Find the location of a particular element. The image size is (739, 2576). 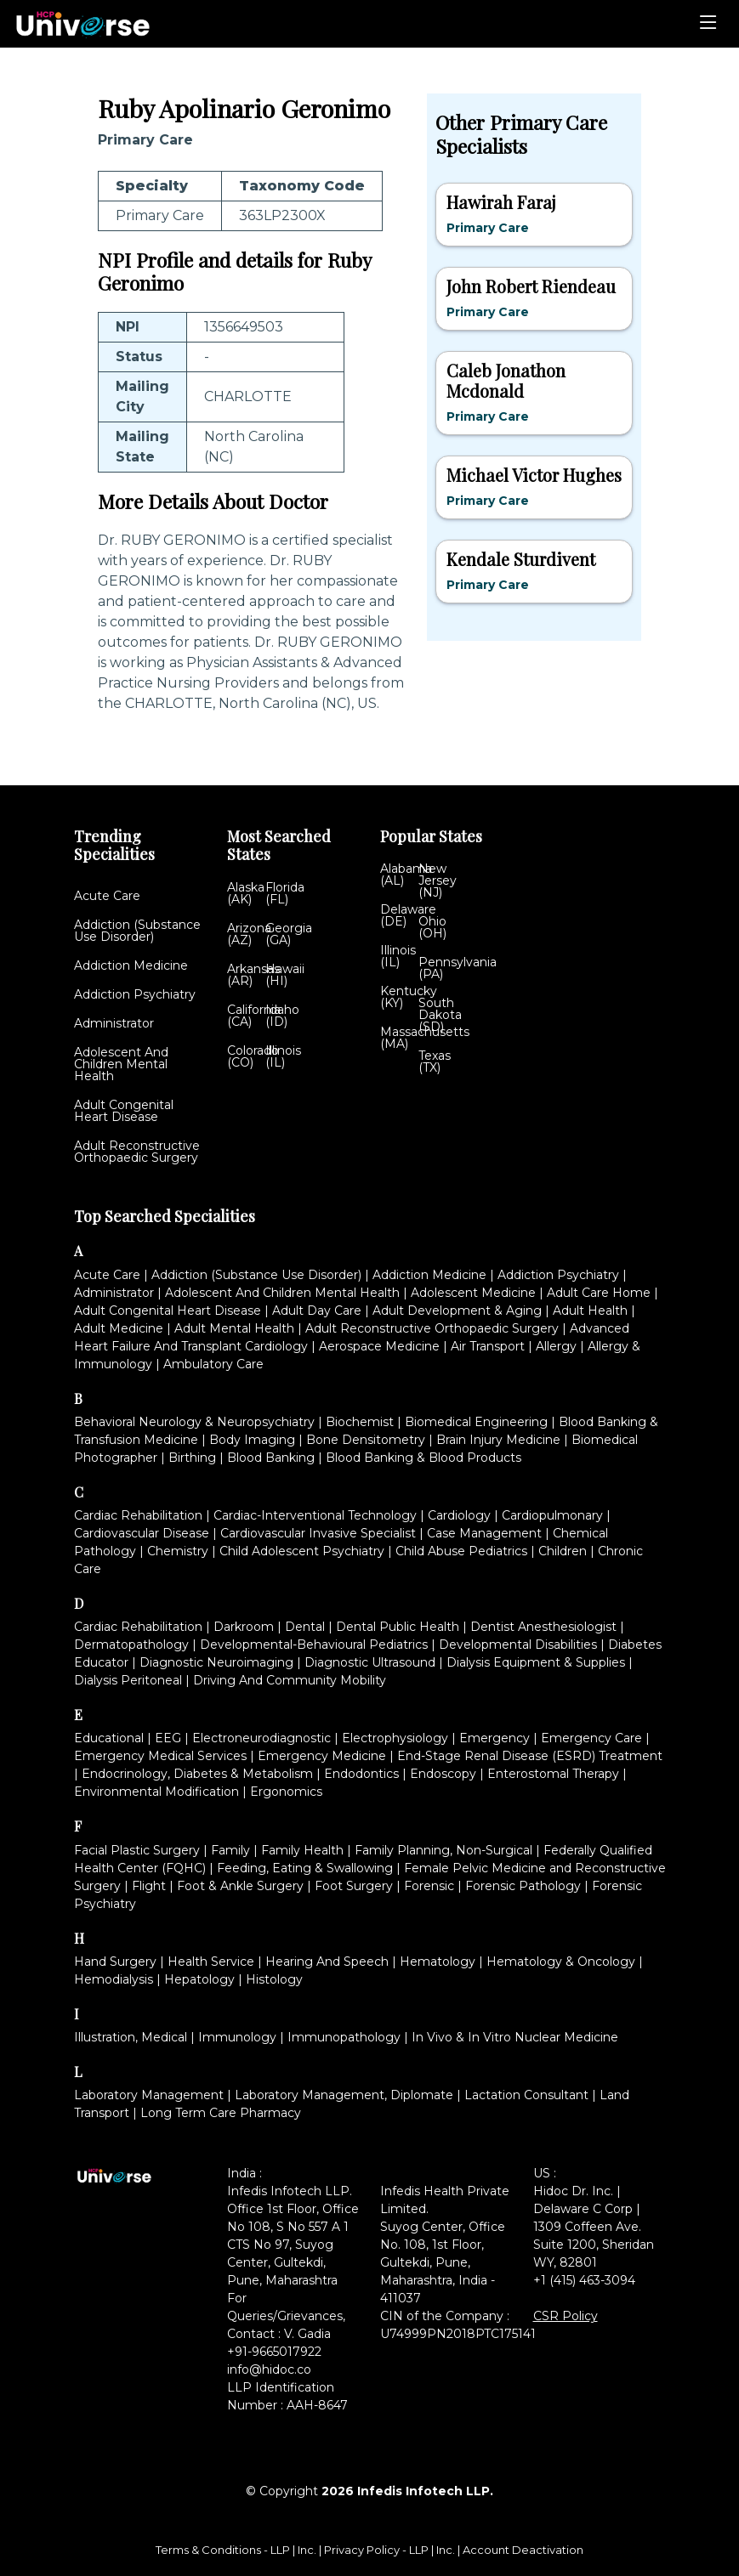

Hemodialysis is located at coordinates (113, 1979).